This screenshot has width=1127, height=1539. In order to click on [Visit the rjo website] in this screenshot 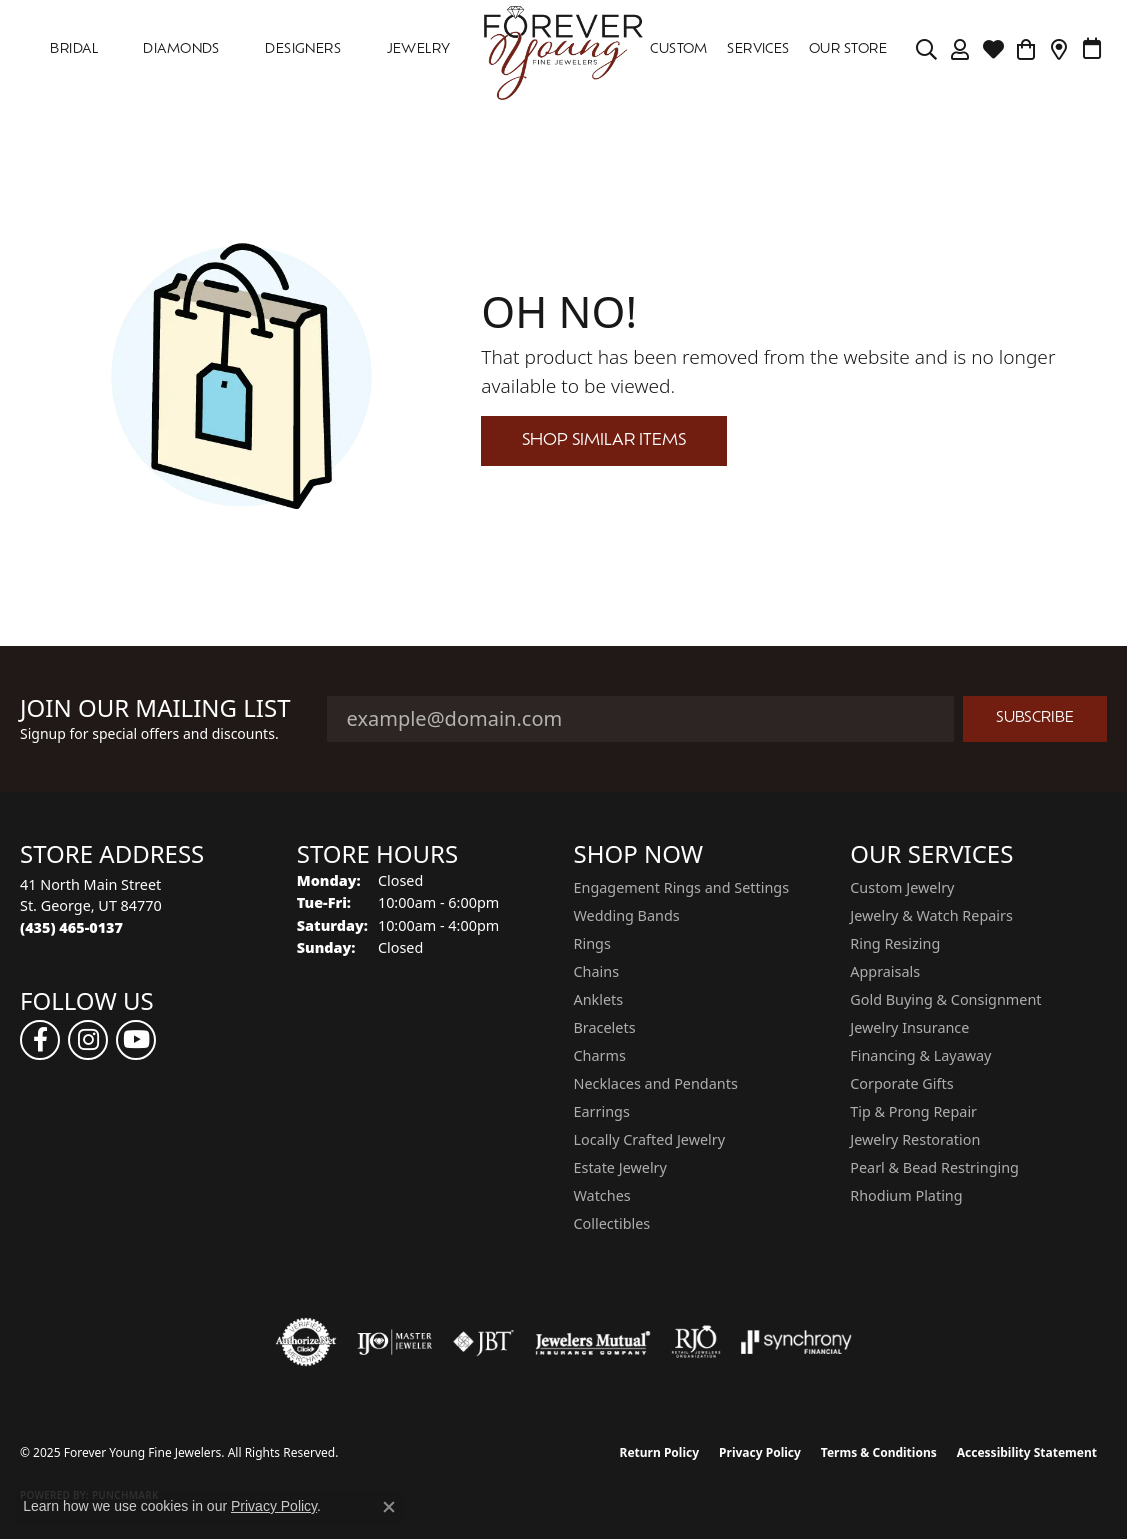, I will do `click(696, 1342)`.